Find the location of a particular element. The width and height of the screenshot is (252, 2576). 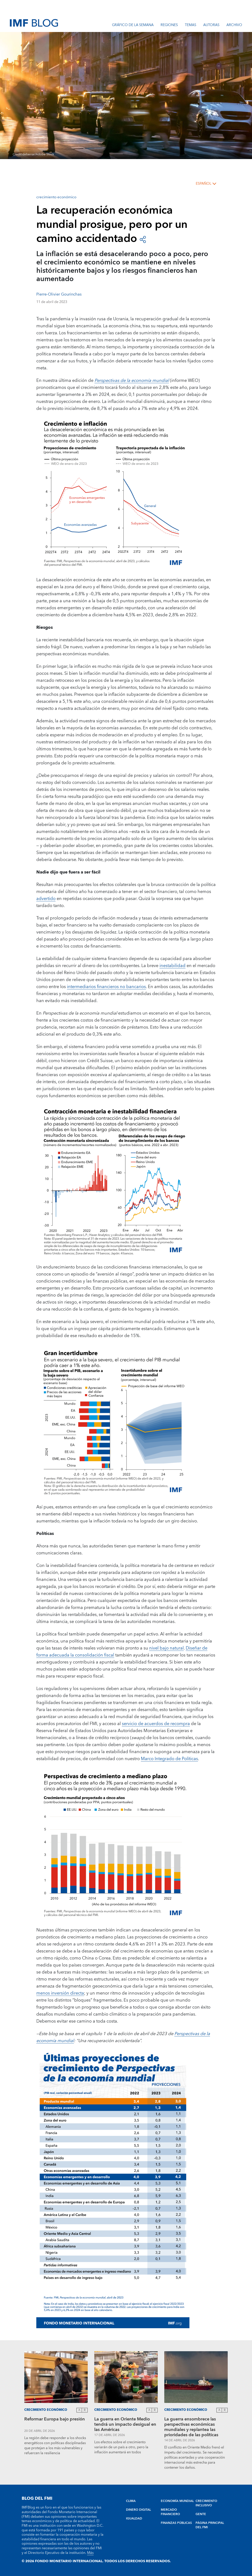

nivel bajo natural is located at coordinates (166, 1648).